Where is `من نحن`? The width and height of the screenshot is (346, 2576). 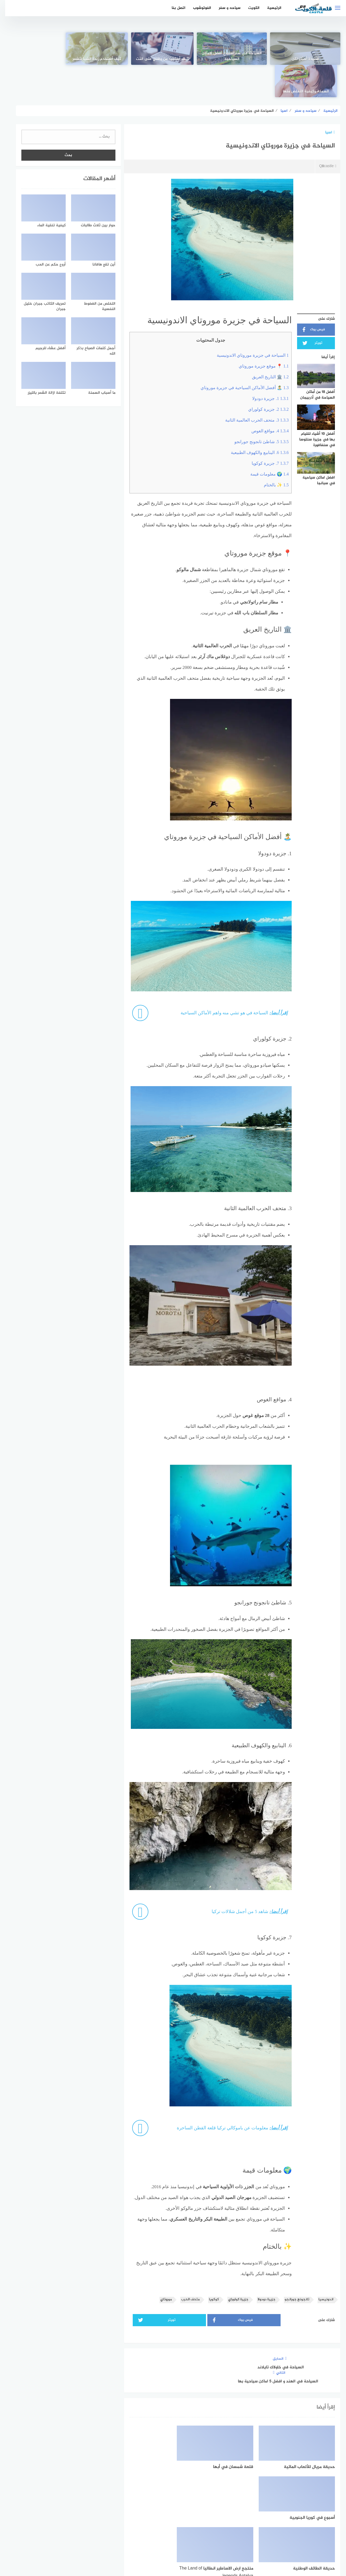
من نحن is located at coordinates (139, 2543).